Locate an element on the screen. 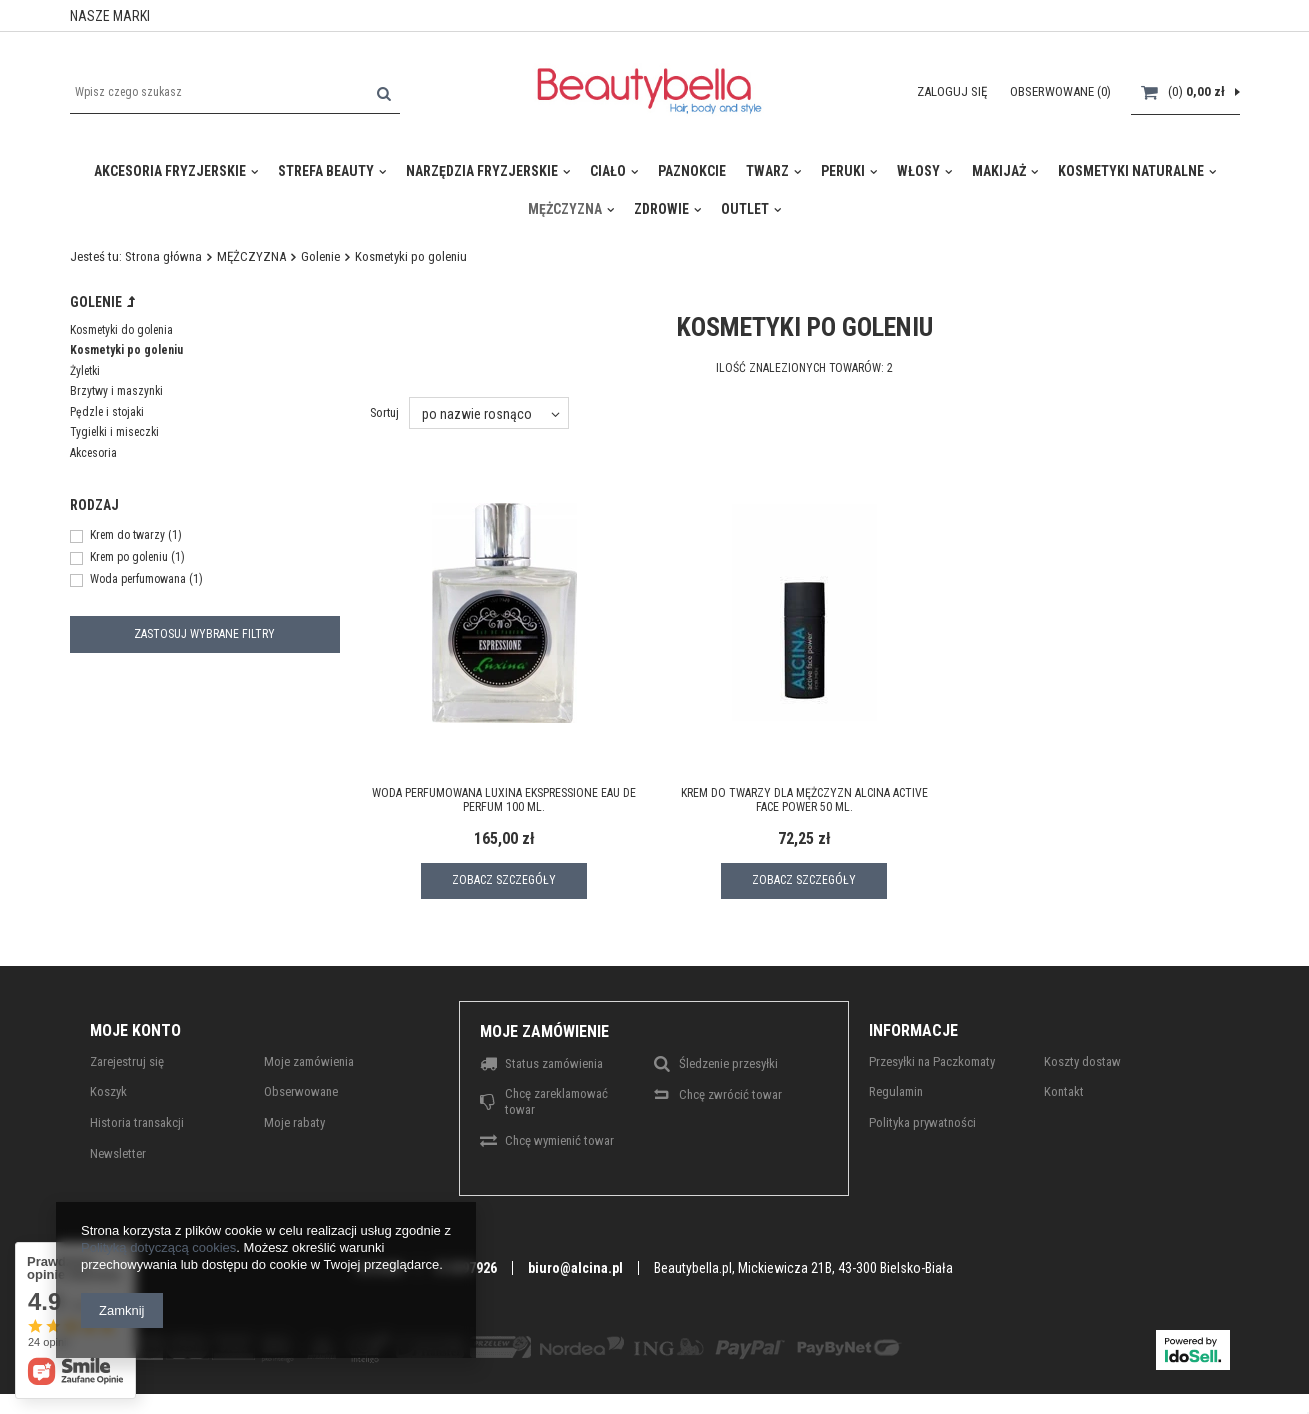 The width and height of the screenshot is (1309, 1414). Outlet is located at coordinates (745, 209).